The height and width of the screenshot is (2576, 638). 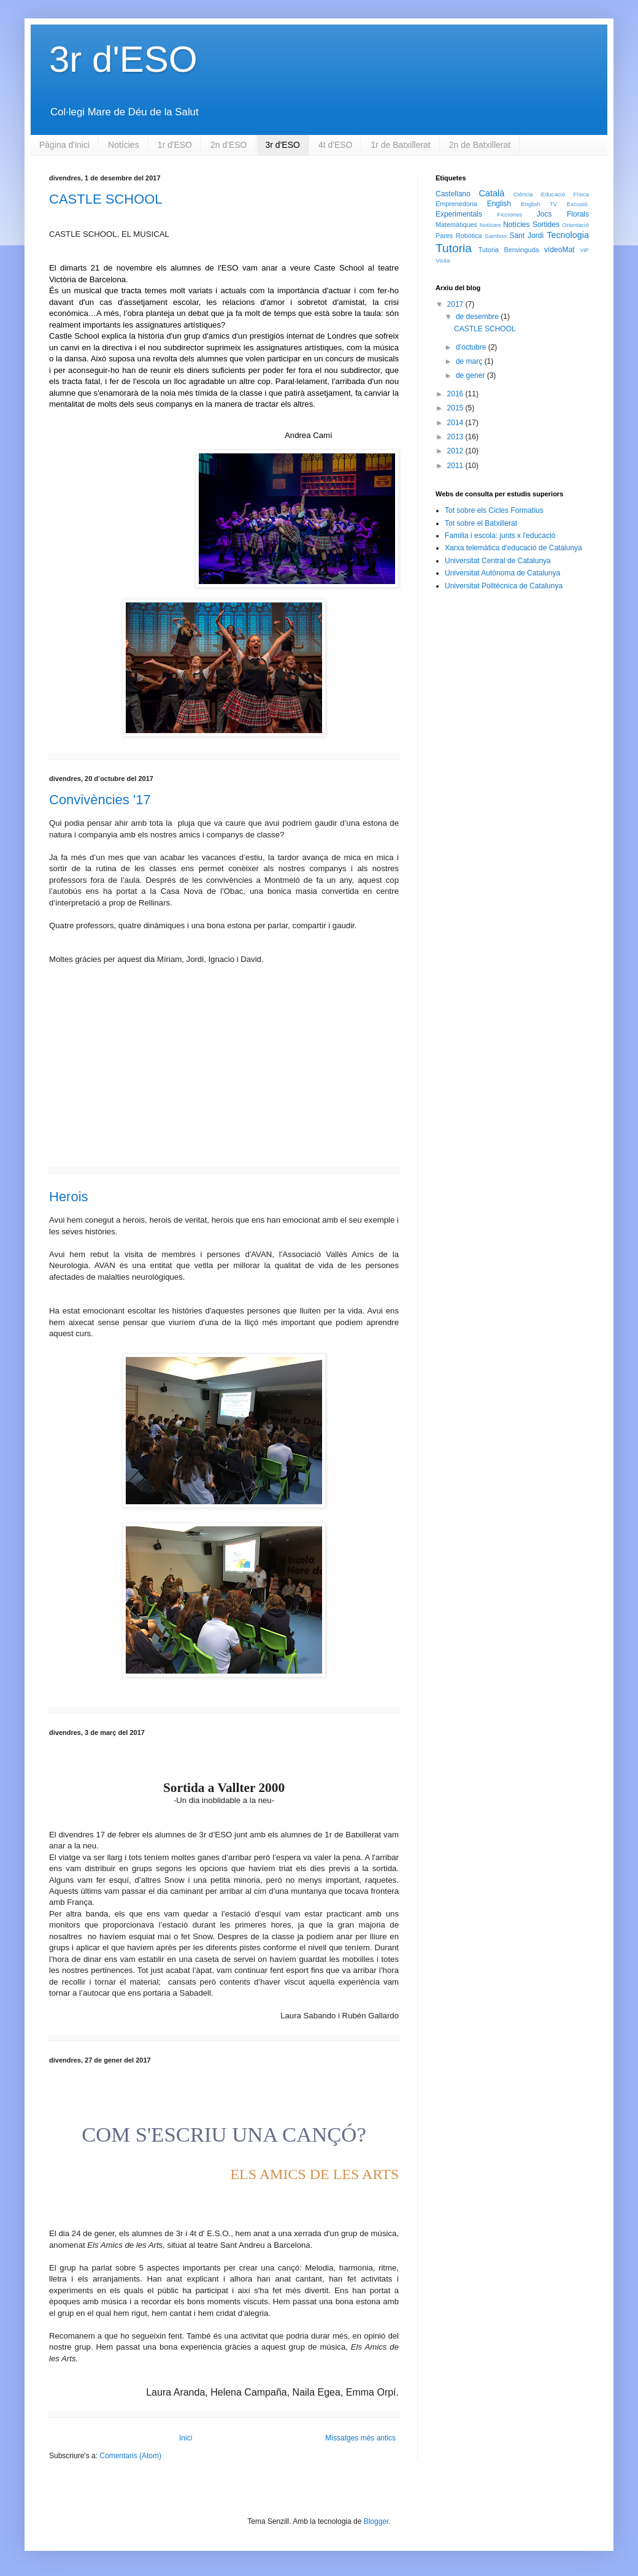 I want to click on Universitat Central de Catalunya, so click(x=498, y=560).